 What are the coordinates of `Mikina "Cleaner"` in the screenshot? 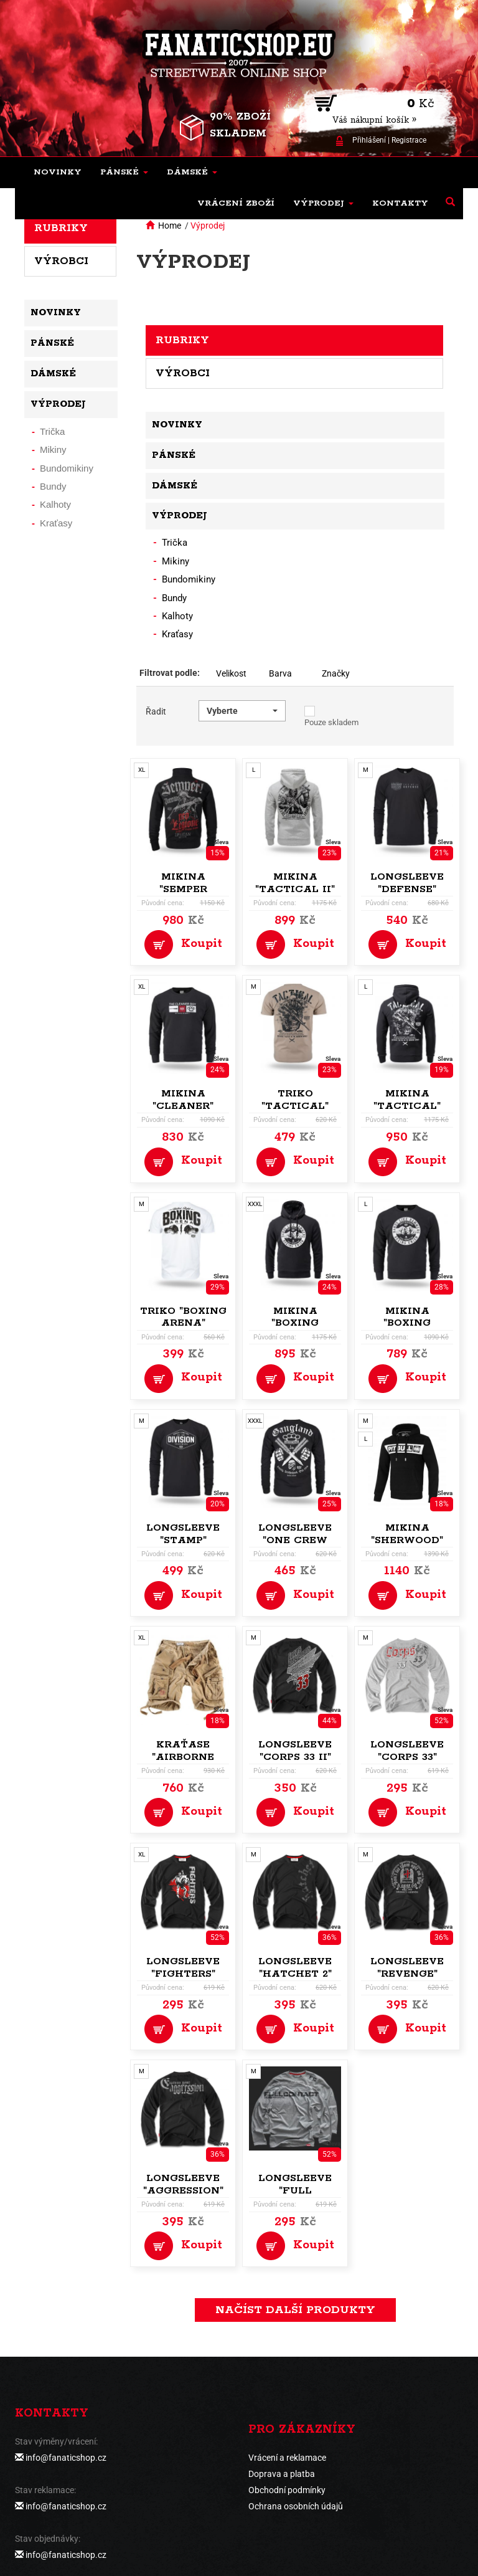 It's located at (182, 1100).